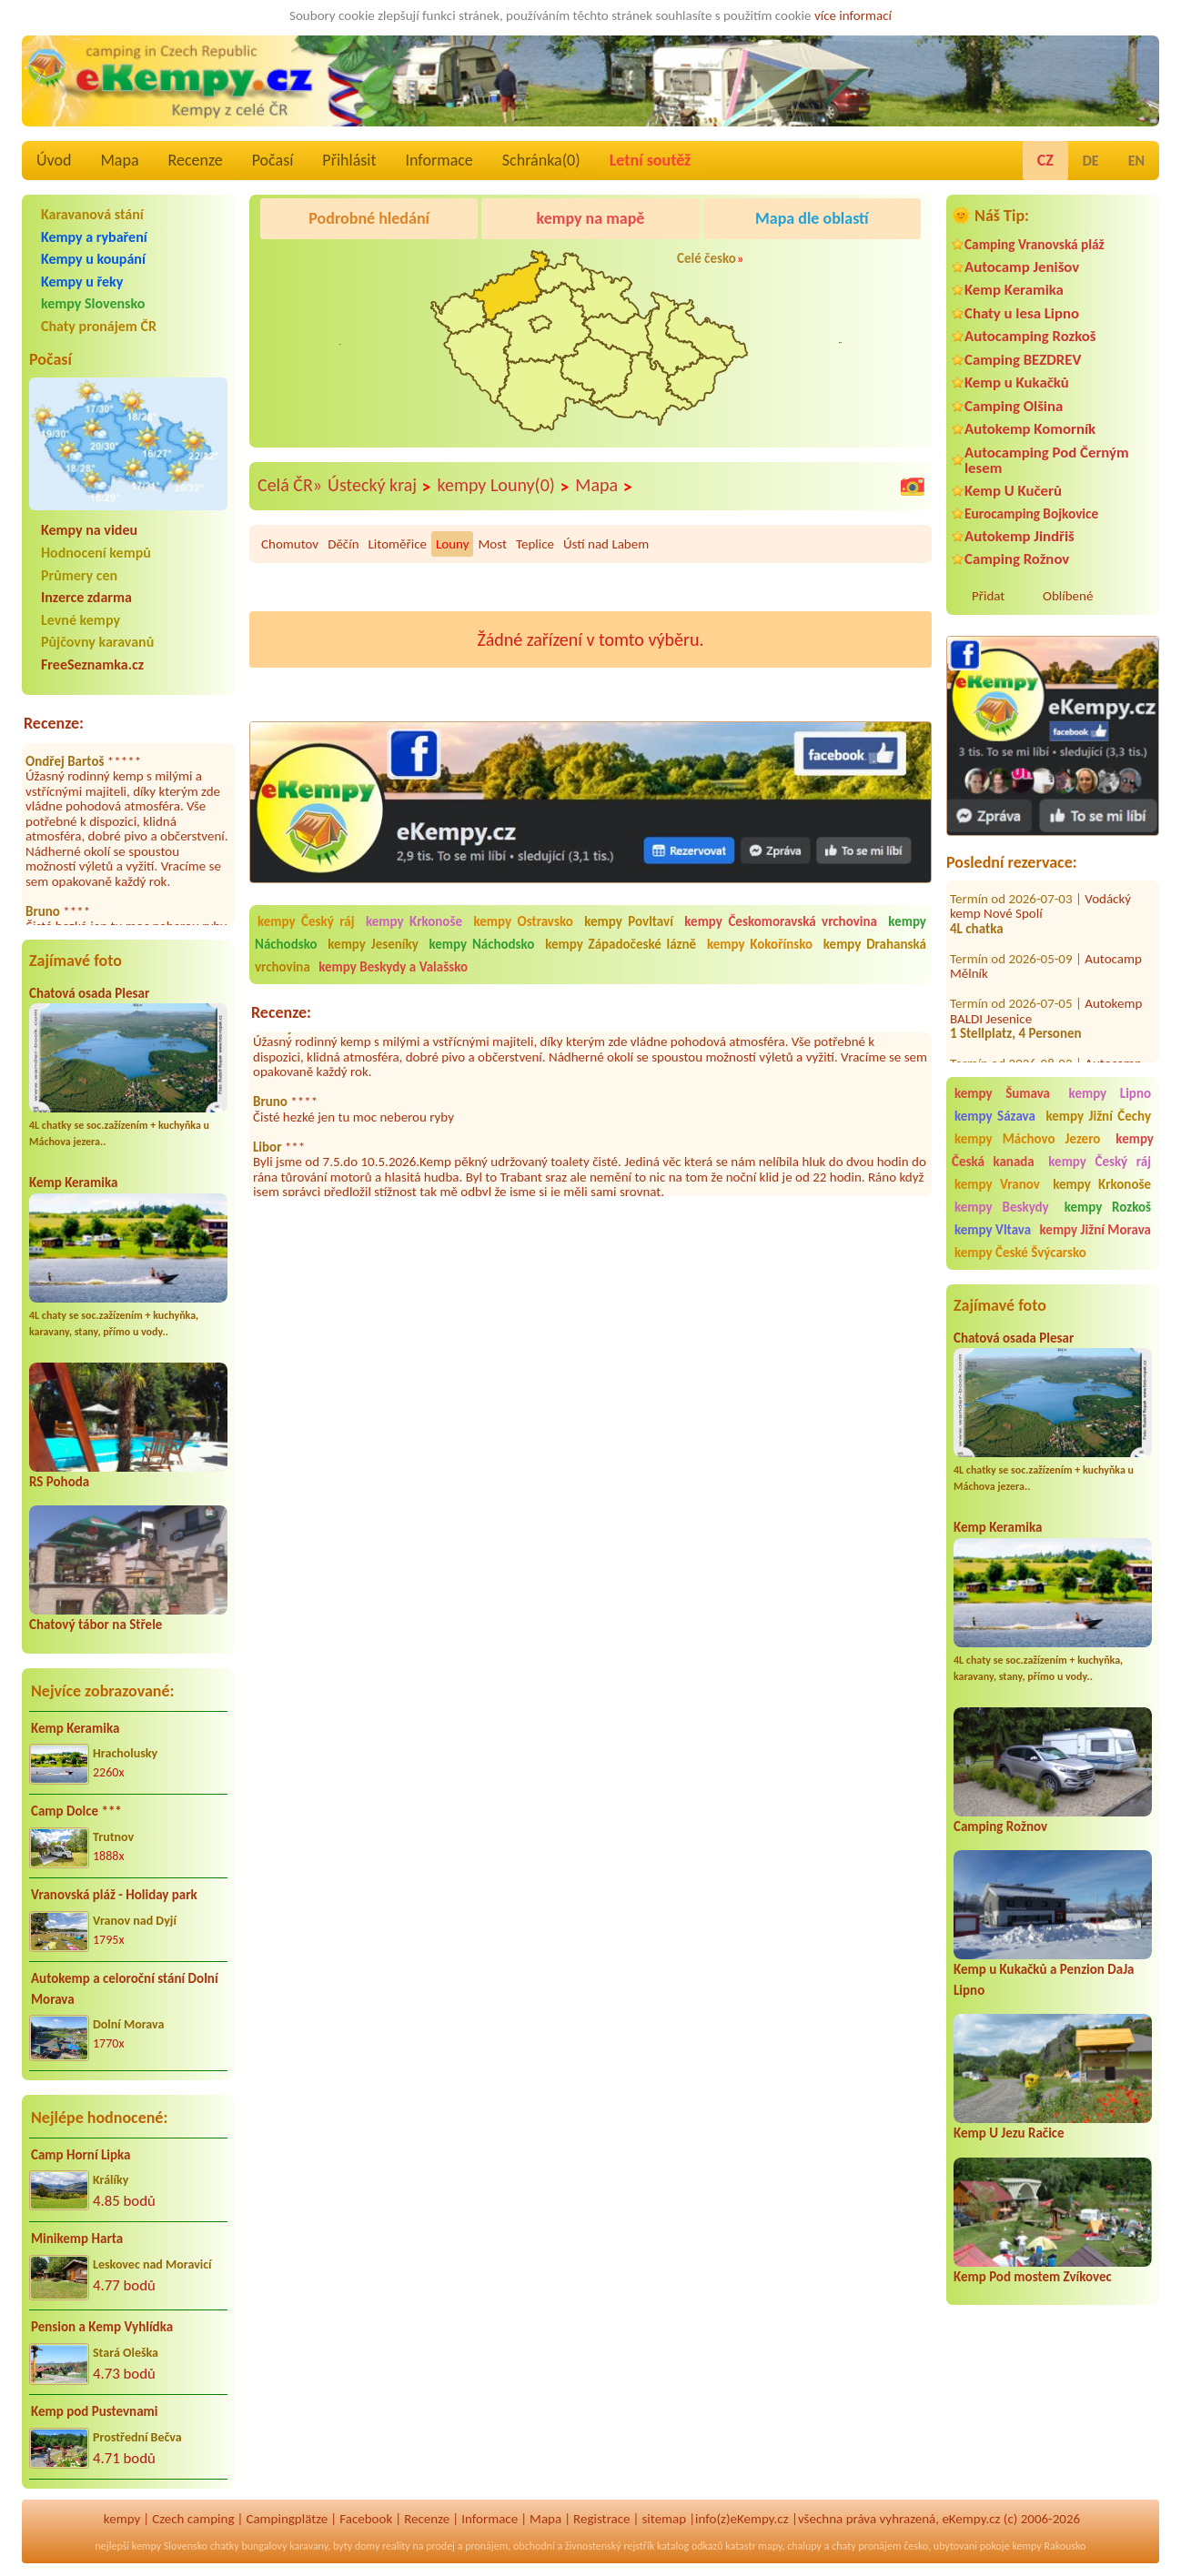  Describe the element at coordinates (535, 544) in the screenshot. I see `Teplice` at that location.